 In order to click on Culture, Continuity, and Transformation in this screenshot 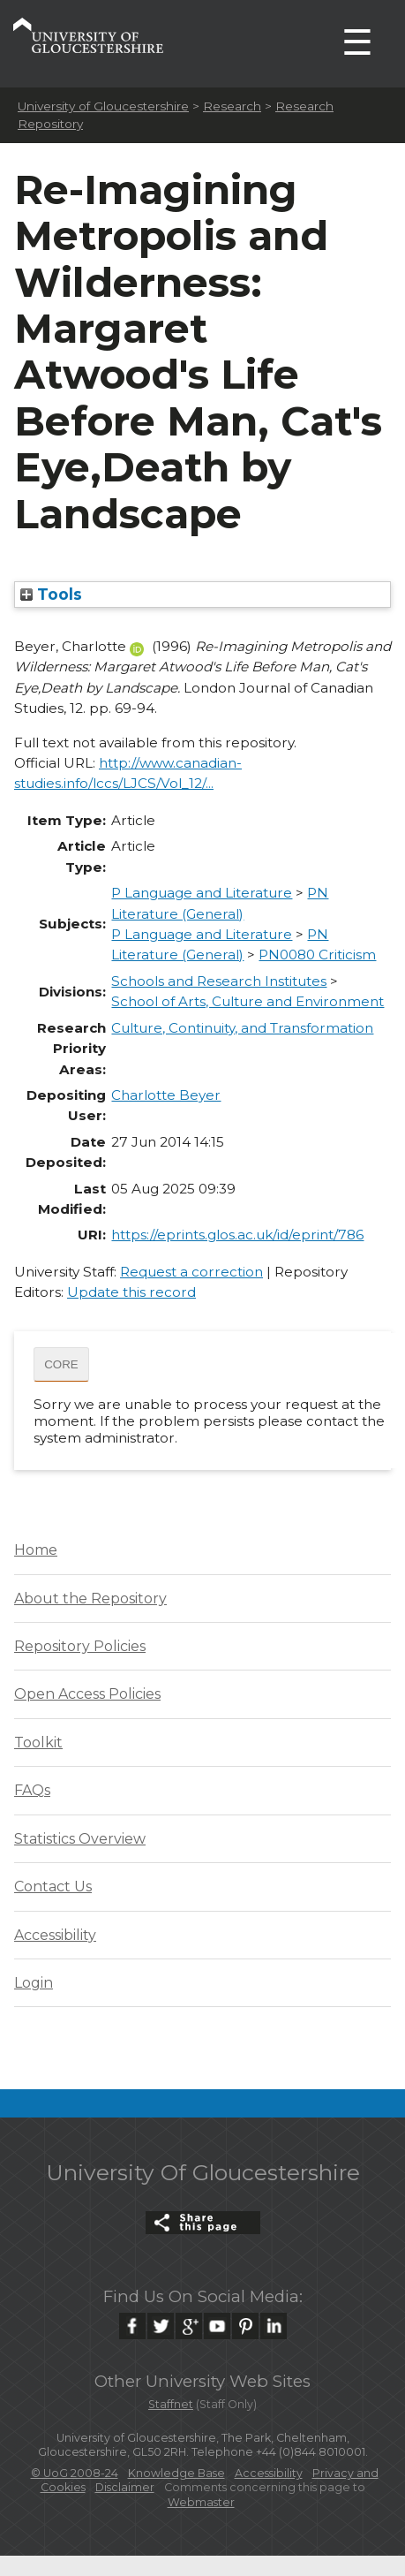, I will do `click(242, 1027)`.